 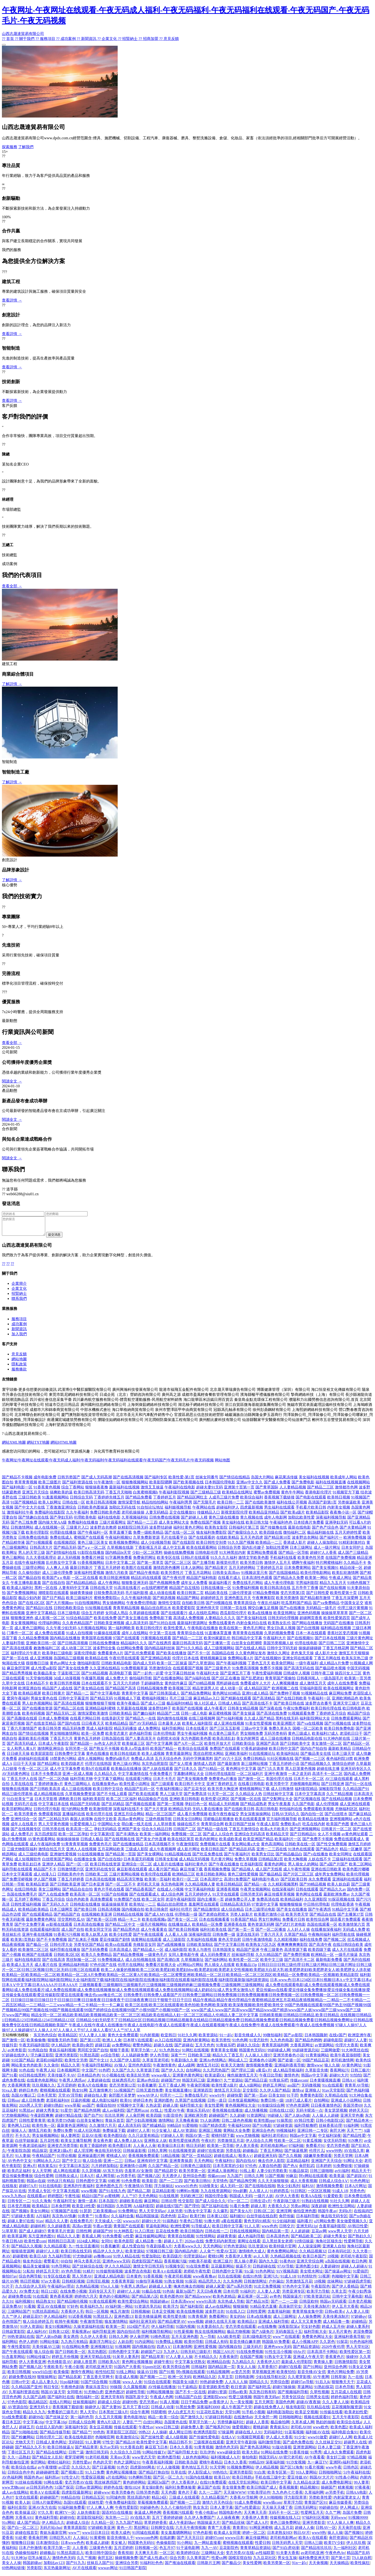 What do you see at coordinates (254, 1576) in the screenshot?
I see `91视频这里只有` at bounding box center [254, 1576].